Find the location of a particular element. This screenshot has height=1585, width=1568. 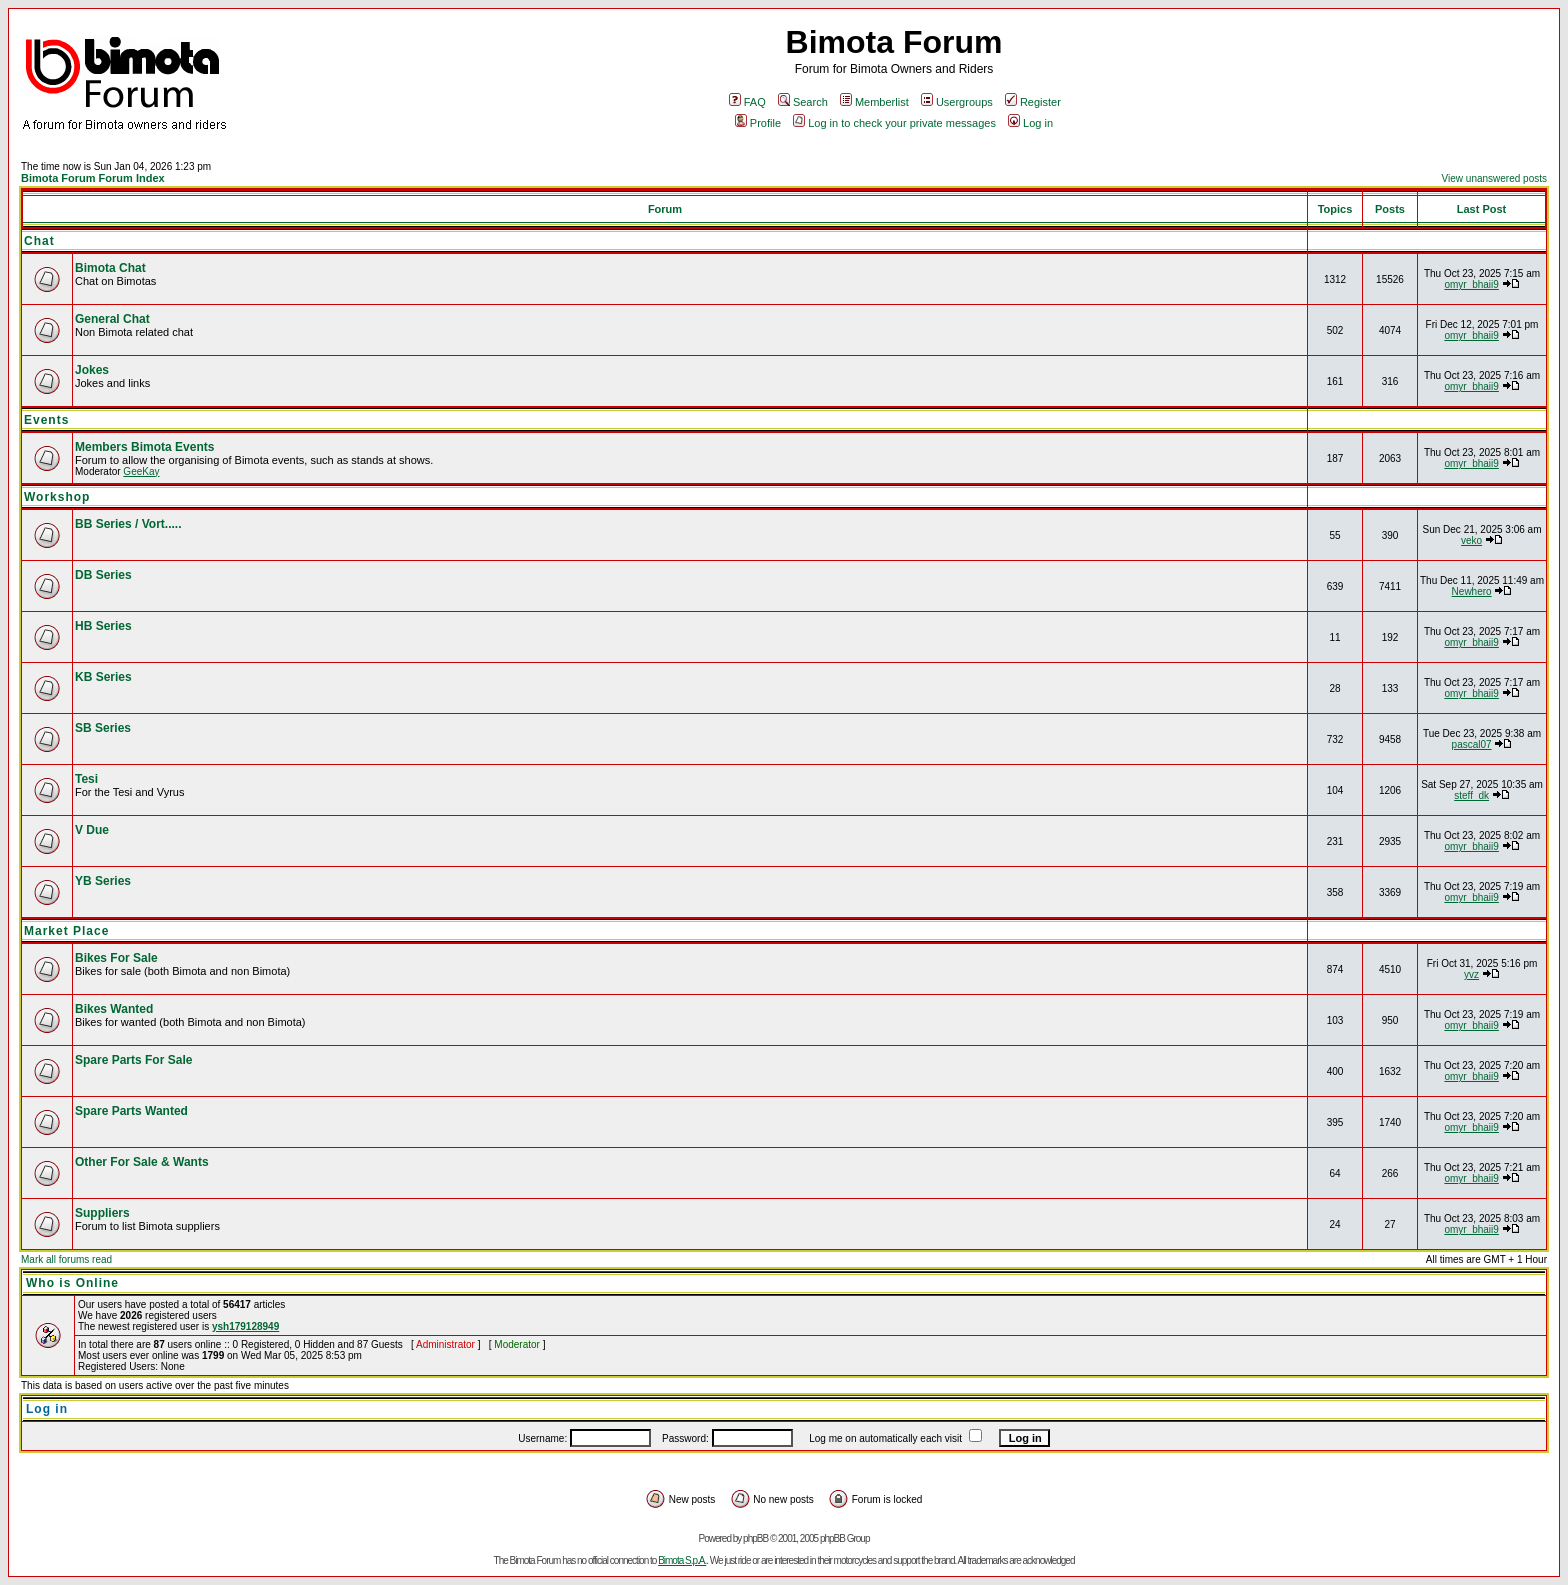

View unanswered posts is located at coordinates (1494, 178).